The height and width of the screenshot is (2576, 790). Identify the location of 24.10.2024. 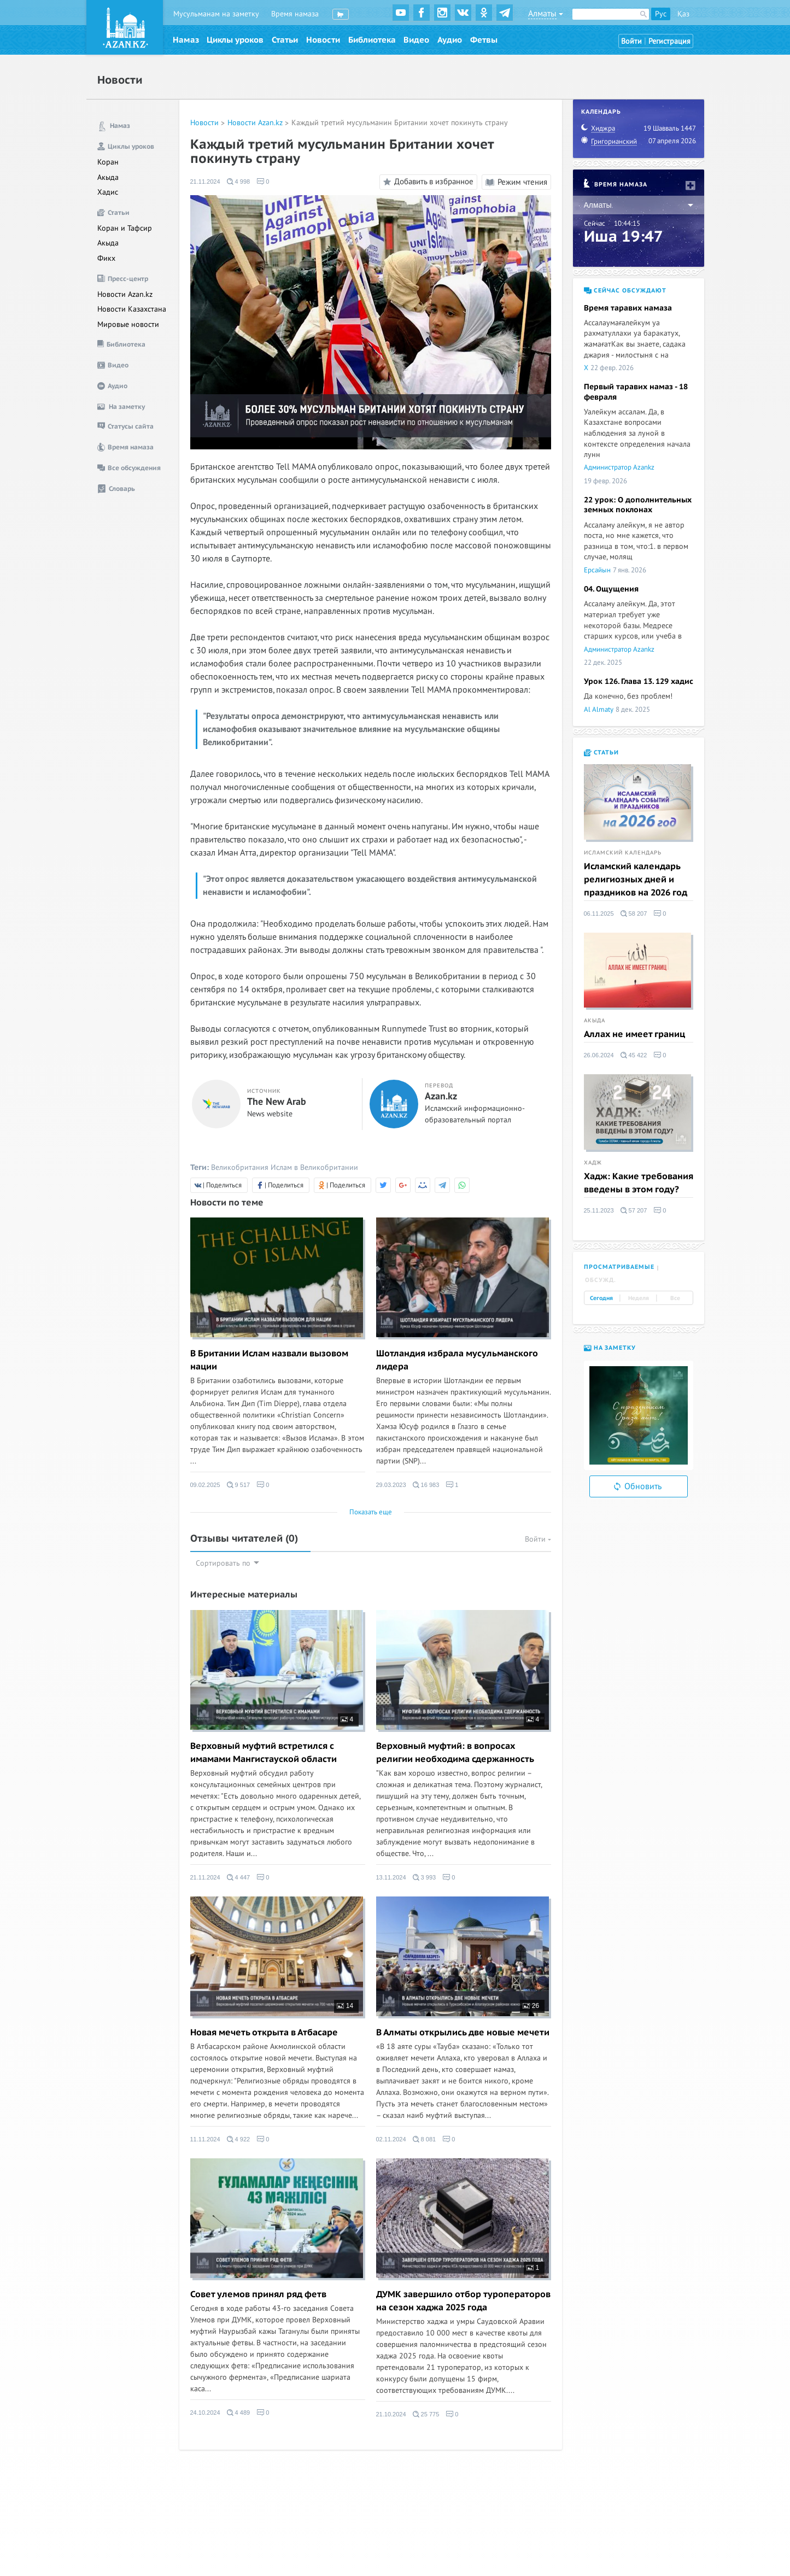
(205, 2412).